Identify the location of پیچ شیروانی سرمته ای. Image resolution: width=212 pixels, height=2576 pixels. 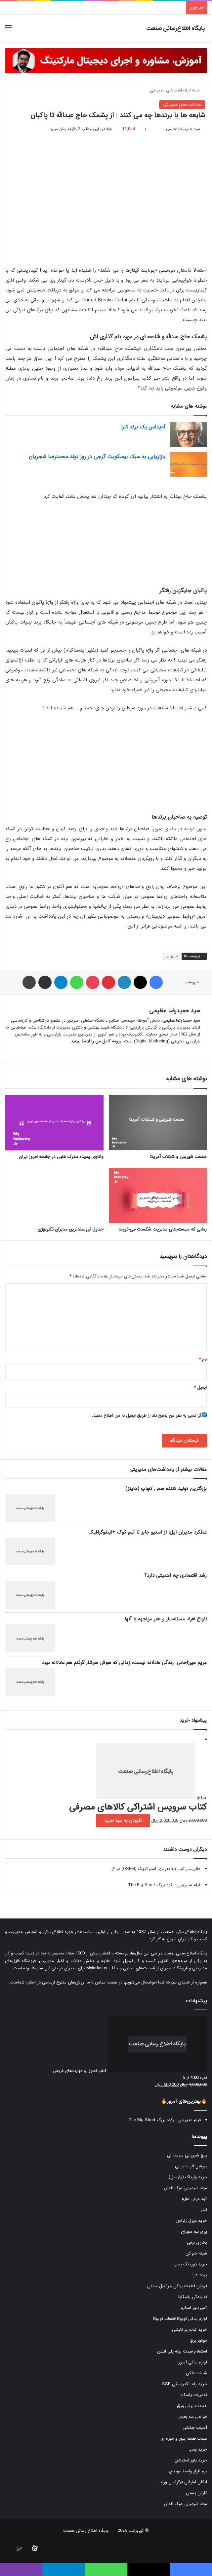
(187, 2155).